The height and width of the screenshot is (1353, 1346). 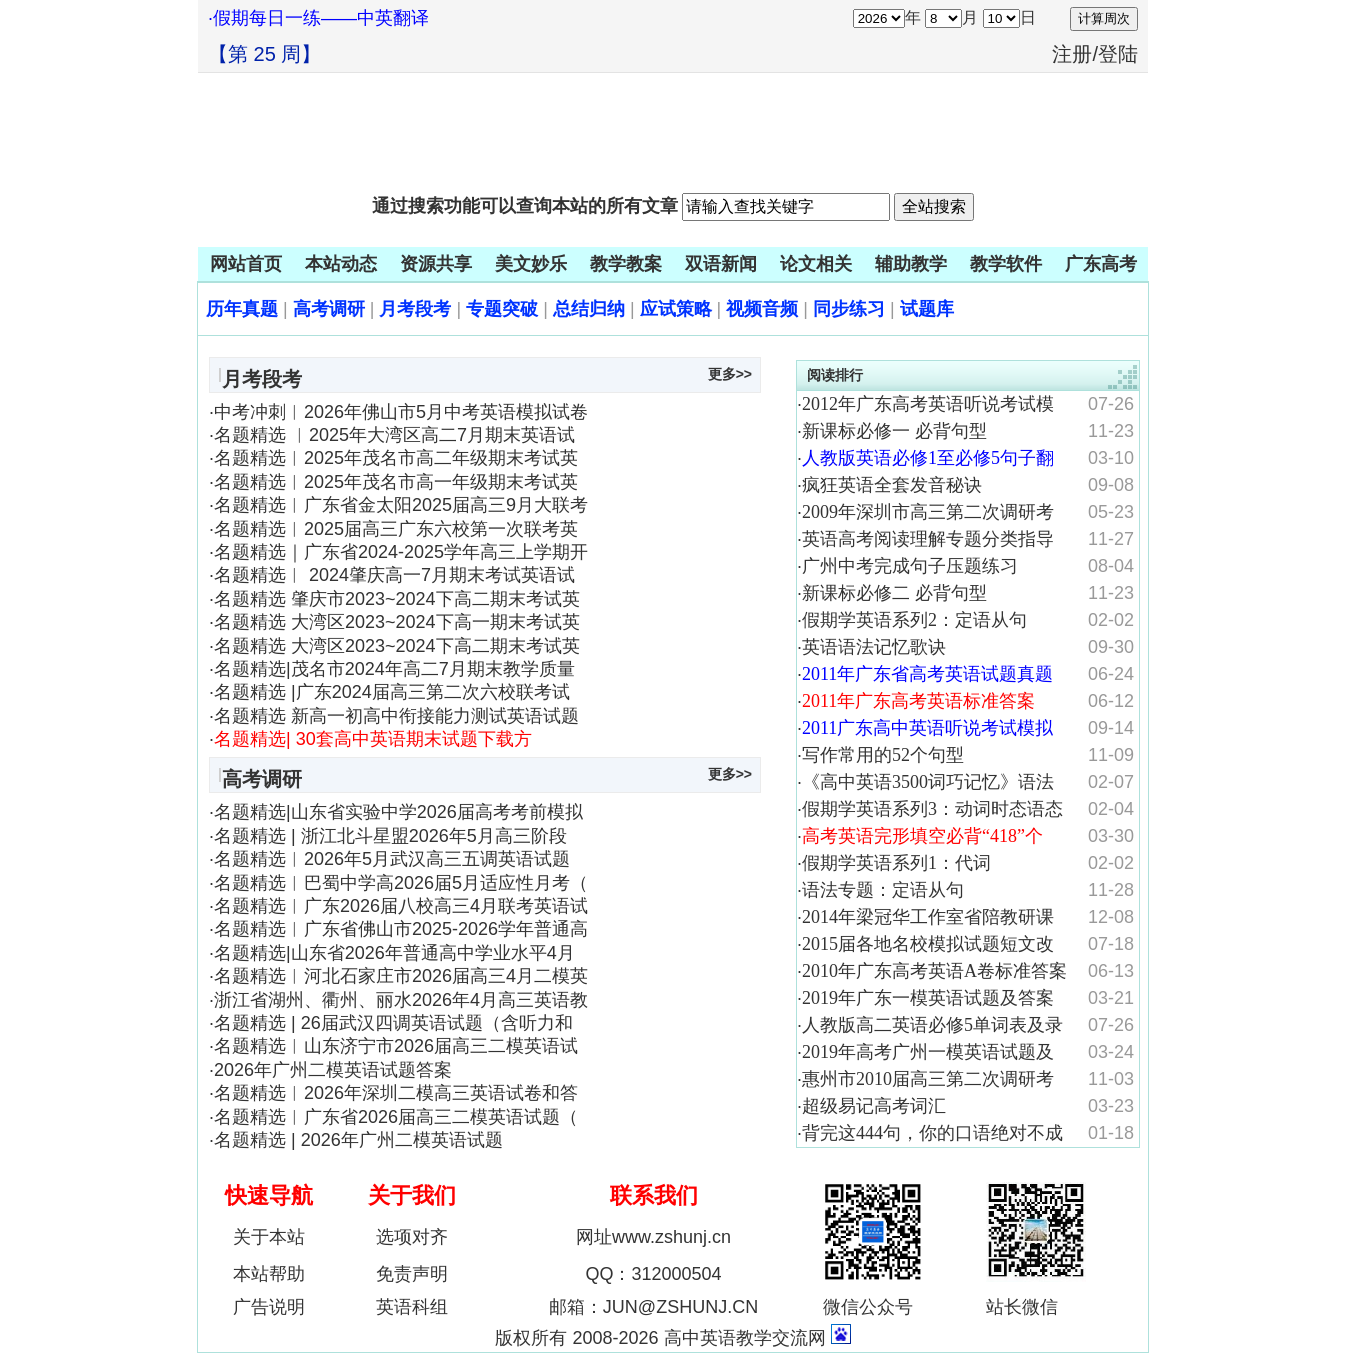 I want to click on 免责声明, so click(x=412, y=1274).